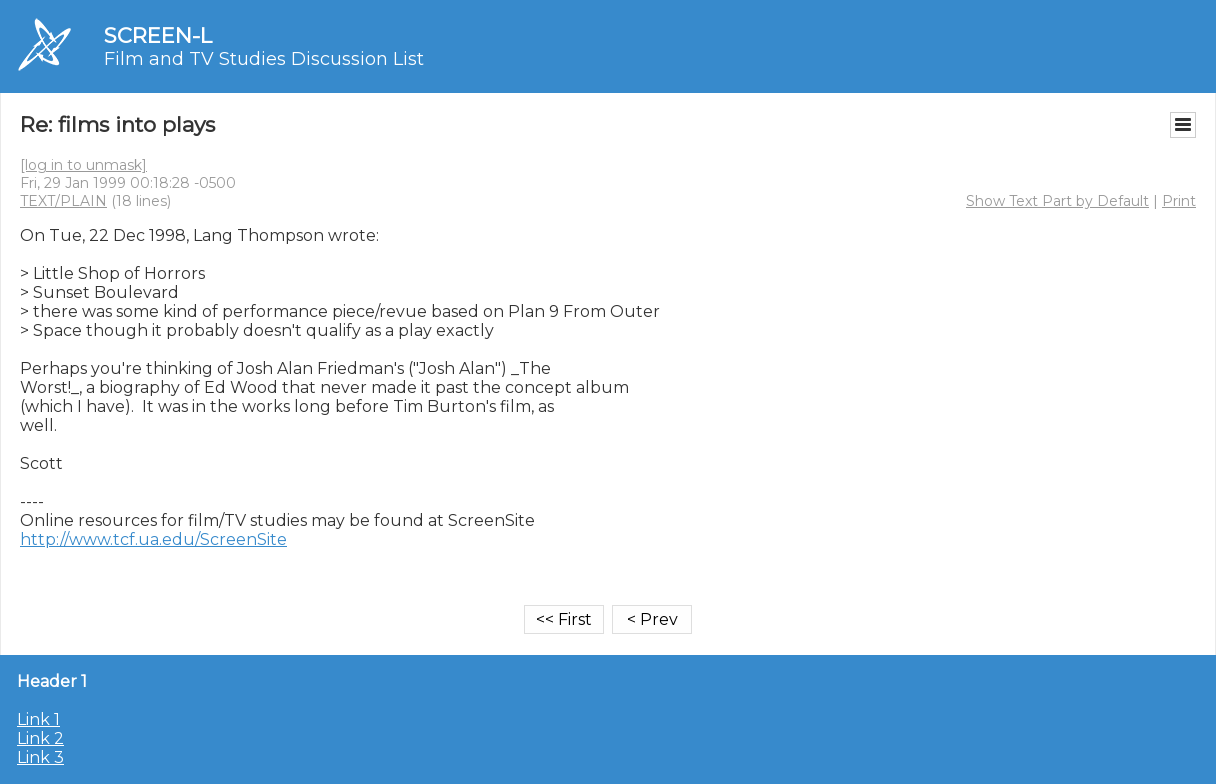 This screenshot has height=784, width=1216. I want to click on Film and TV Studies Discussion List, so click(264, 59).